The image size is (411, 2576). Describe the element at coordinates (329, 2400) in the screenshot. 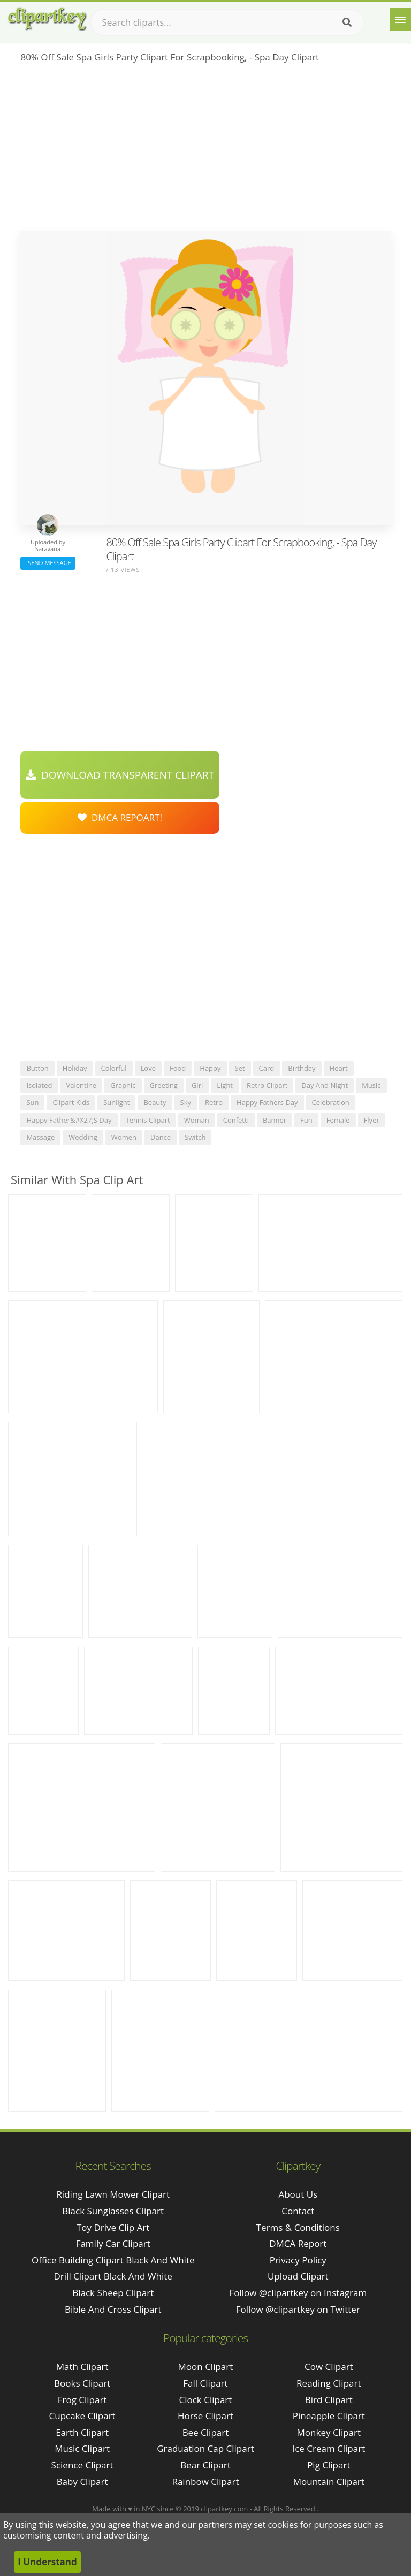

I see `Bird Clipart` at that location.